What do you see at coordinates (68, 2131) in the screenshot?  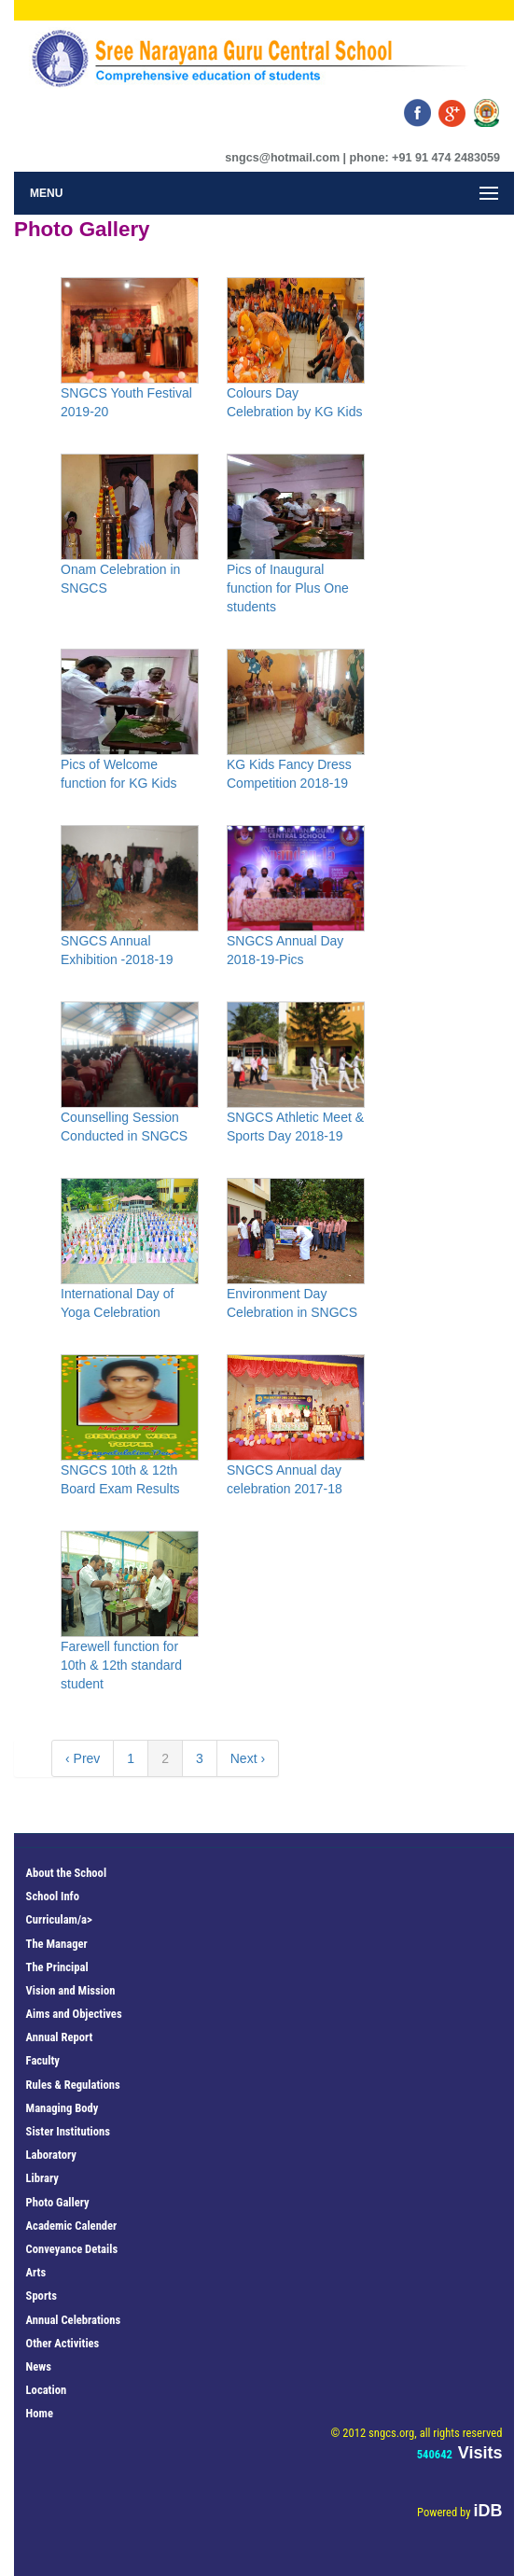 I see `Sister Institutions` at bounding box center [68, 2131].